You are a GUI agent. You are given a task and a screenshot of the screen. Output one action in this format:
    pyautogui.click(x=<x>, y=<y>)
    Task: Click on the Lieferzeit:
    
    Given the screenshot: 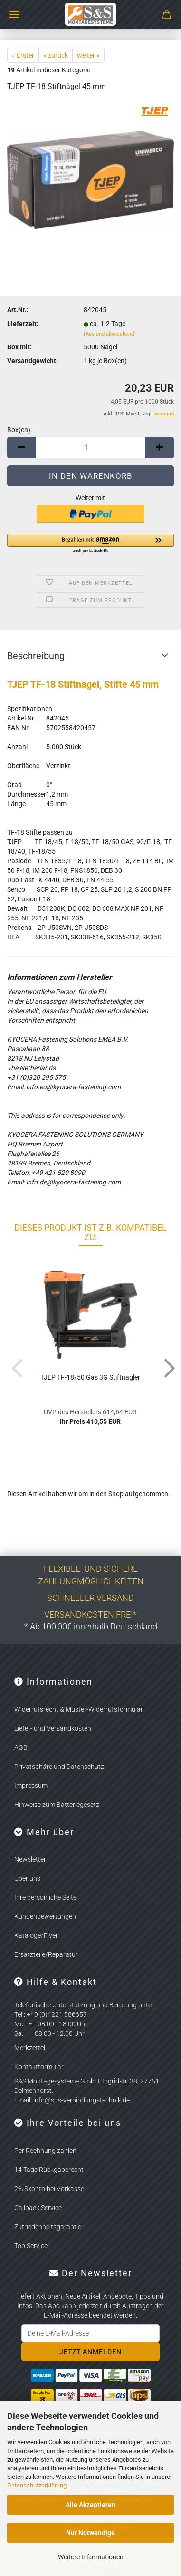 What is the action you would take?
    pyautogui.click(x=22, y=323)
    